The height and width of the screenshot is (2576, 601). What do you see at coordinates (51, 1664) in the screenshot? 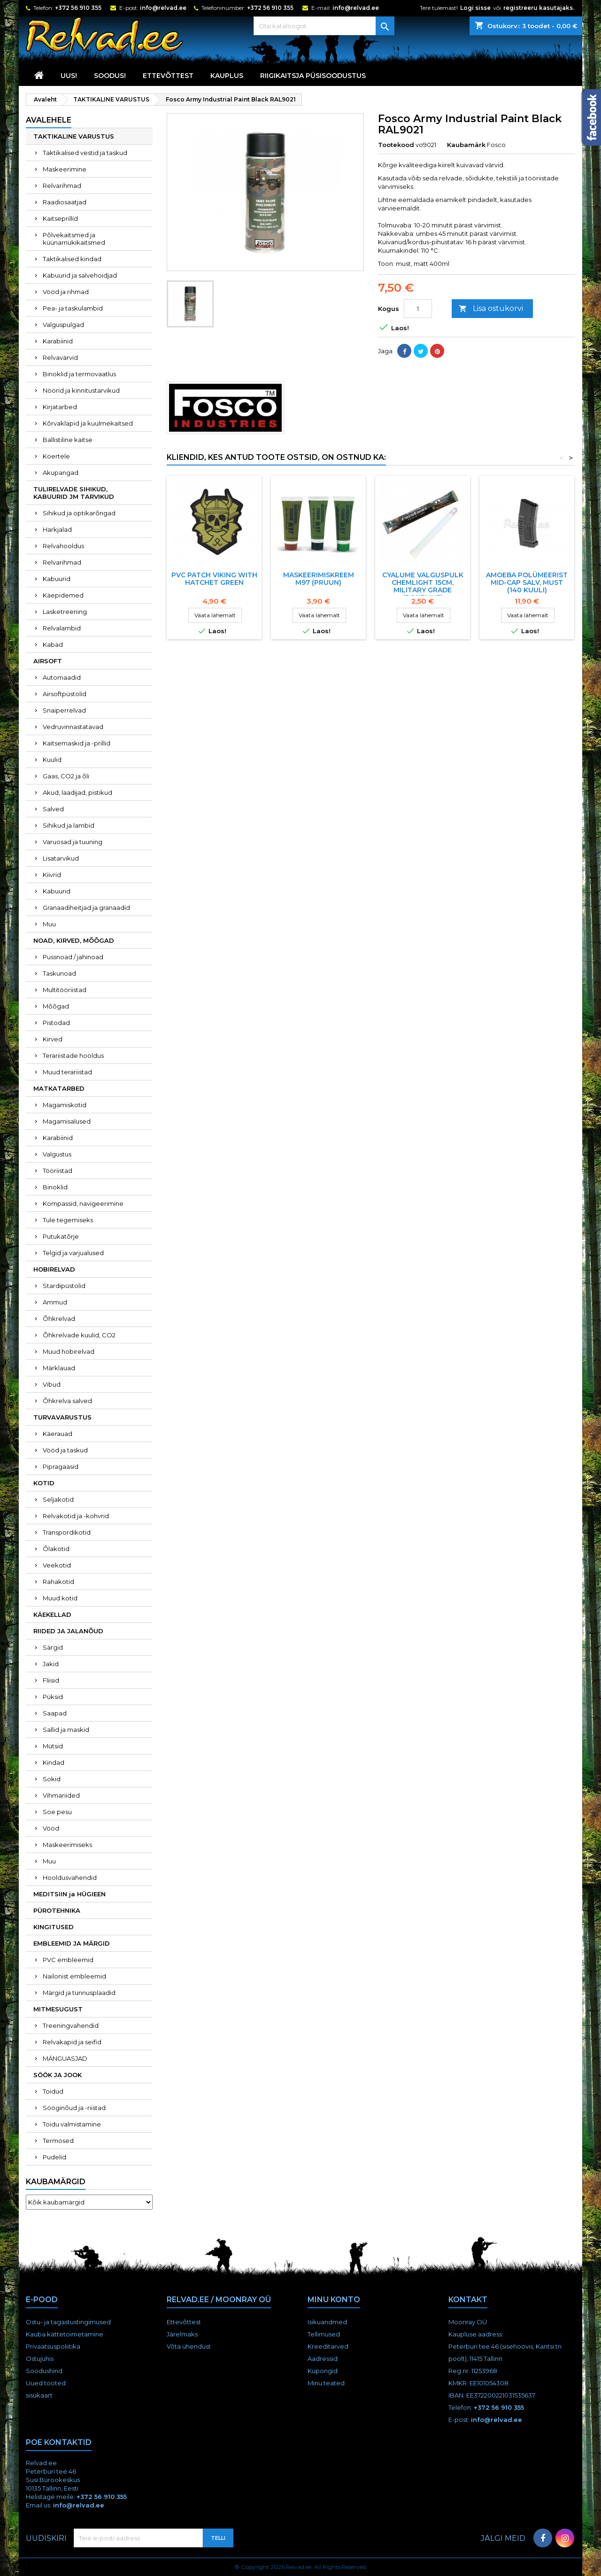
I see `Jakid` at bounding box center [51, 1664].